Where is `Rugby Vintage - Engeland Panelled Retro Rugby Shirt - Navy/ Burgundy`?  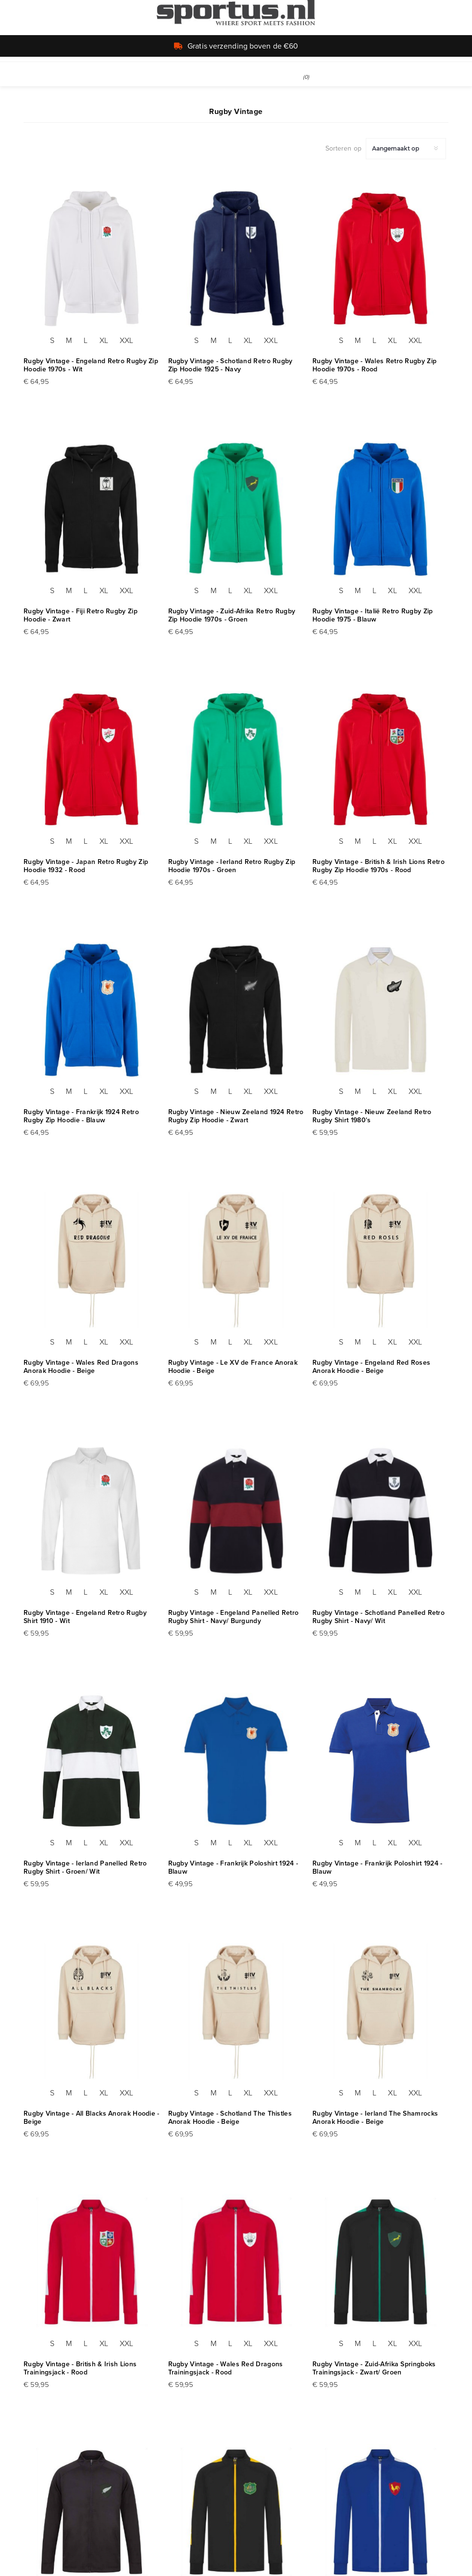
Rugby Vintage - Engeland Panelled Retro Rugby Shirt - Navy/ Burgundy is located at coordinates (233, 1617).